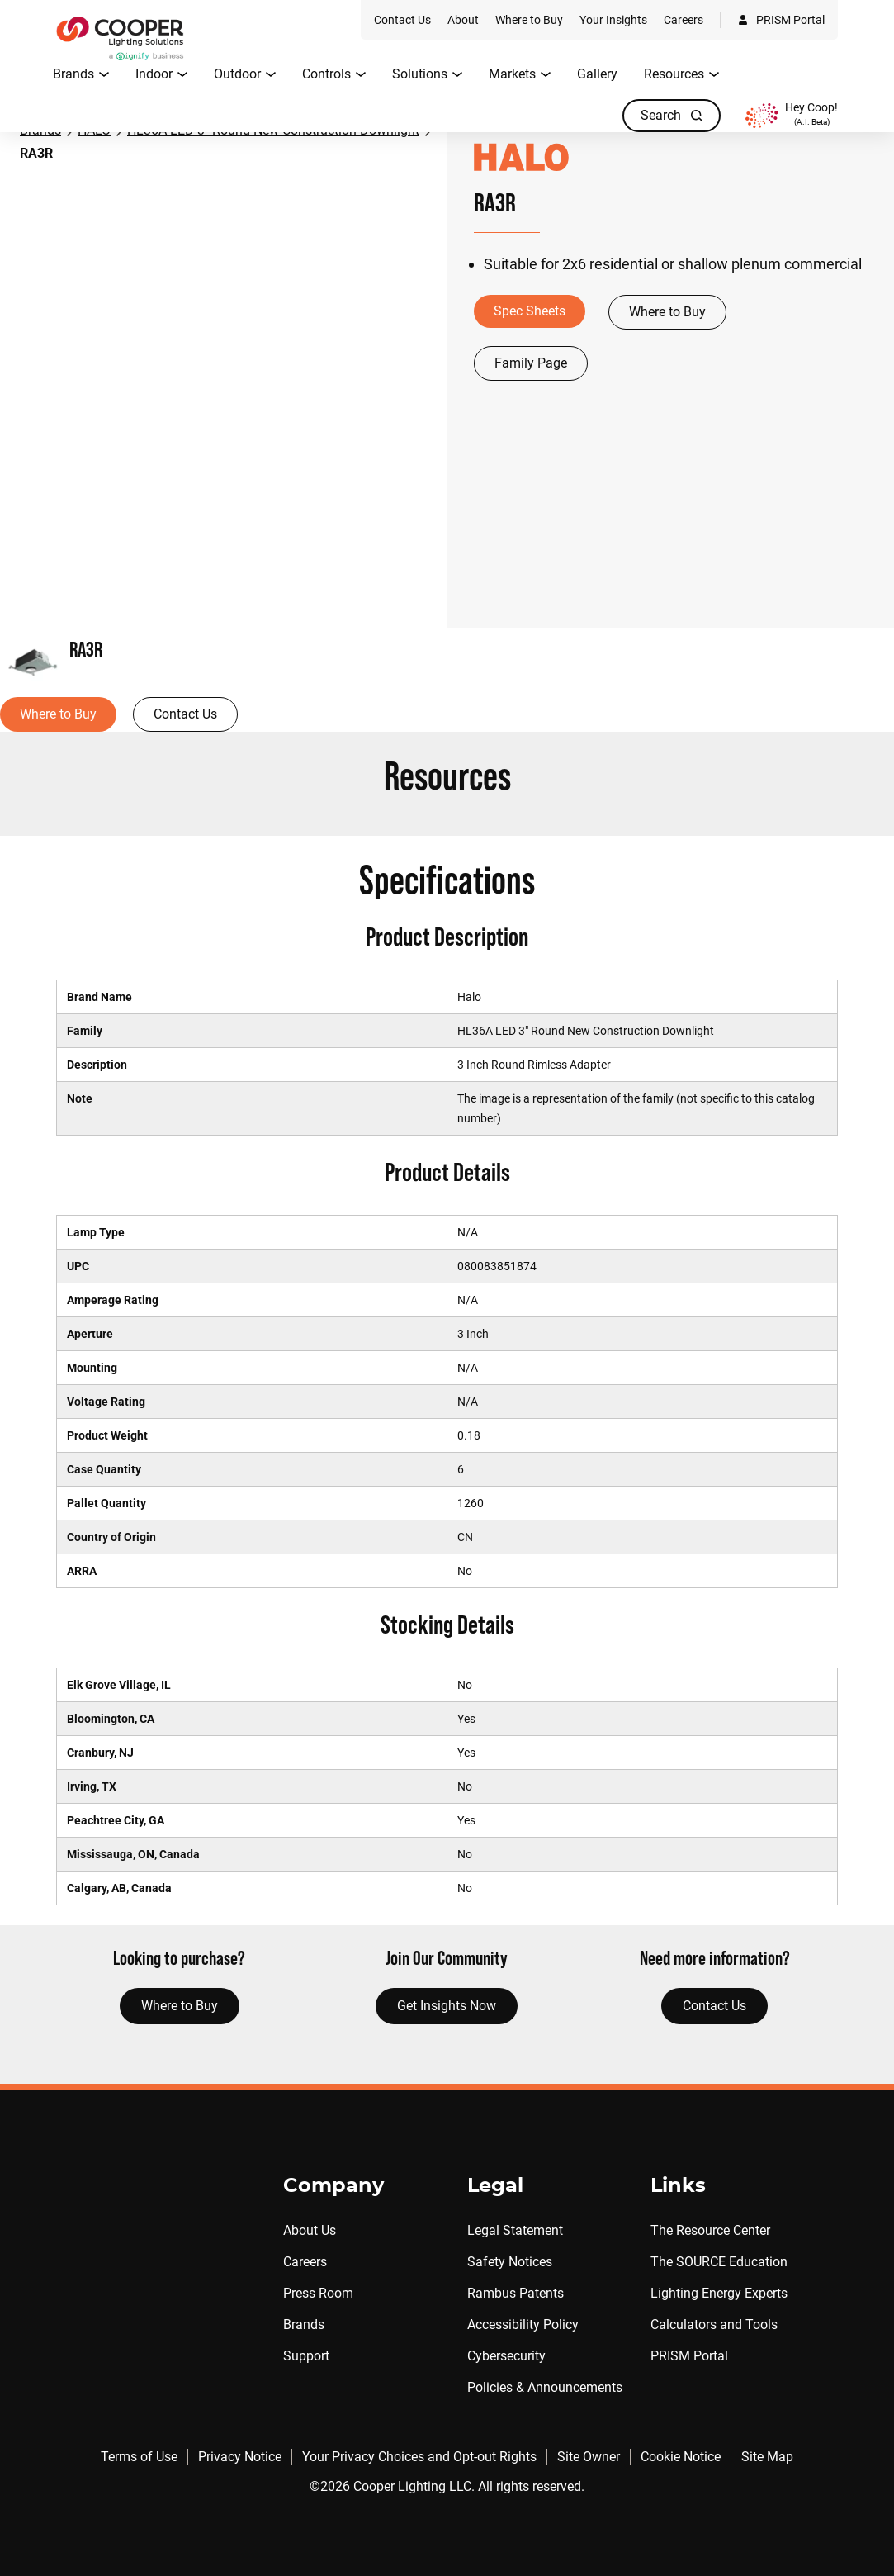 This screenshot has width=894, height=2576. Describe the element at coordinates (306, 2356) in the screenshot. I see `Support` at that location.